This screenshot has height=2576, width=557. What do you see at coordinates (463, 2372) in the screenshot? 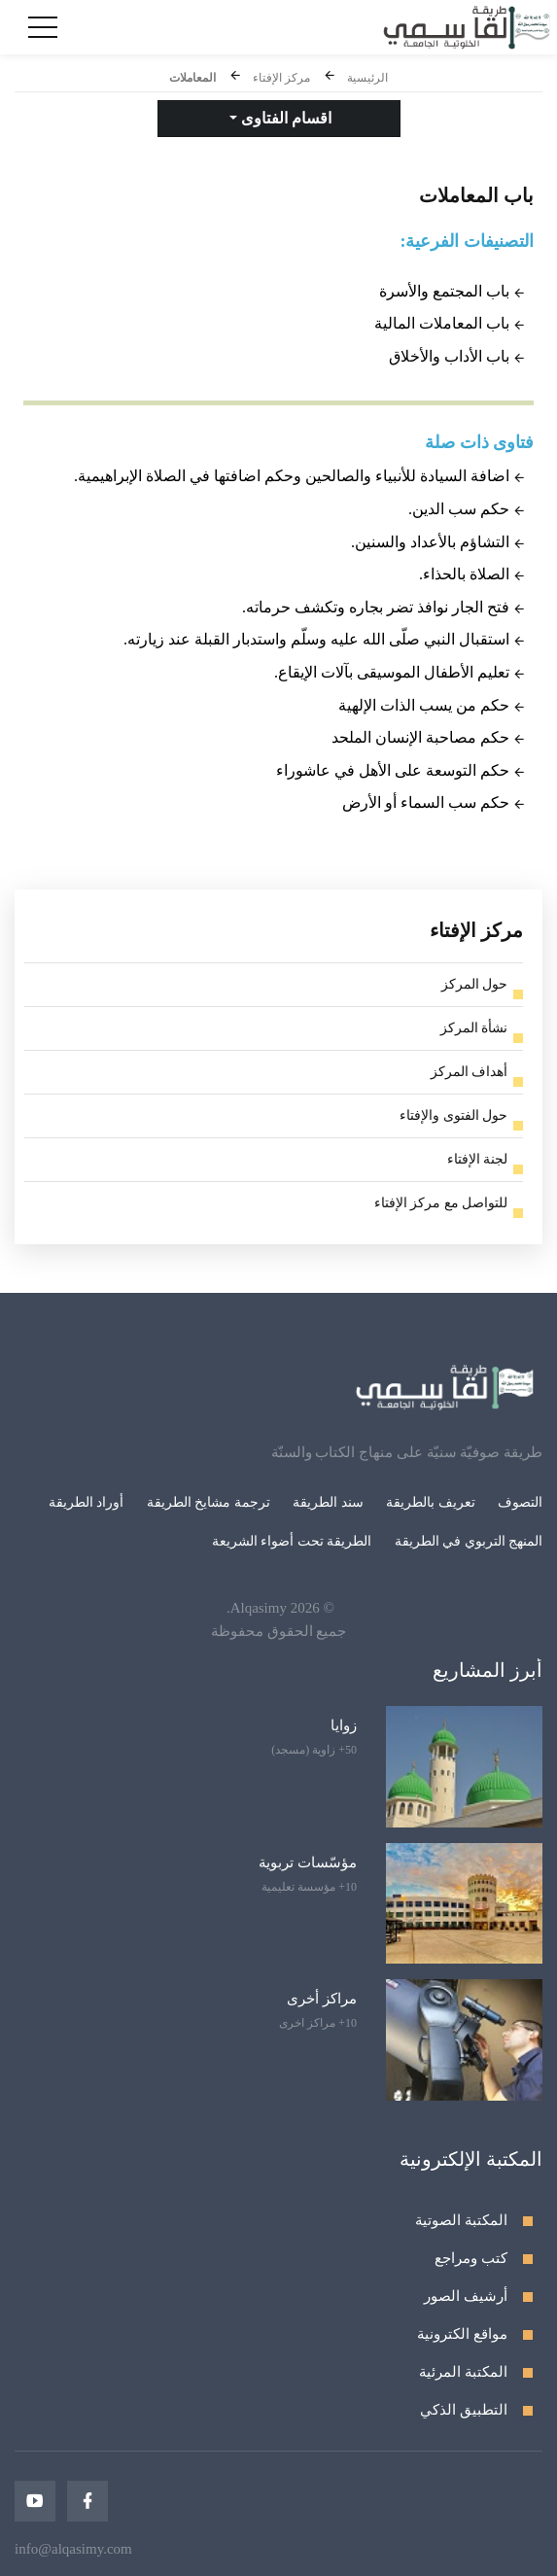
I see `المكتبة المرئية` at bounding box center [463, 2372].